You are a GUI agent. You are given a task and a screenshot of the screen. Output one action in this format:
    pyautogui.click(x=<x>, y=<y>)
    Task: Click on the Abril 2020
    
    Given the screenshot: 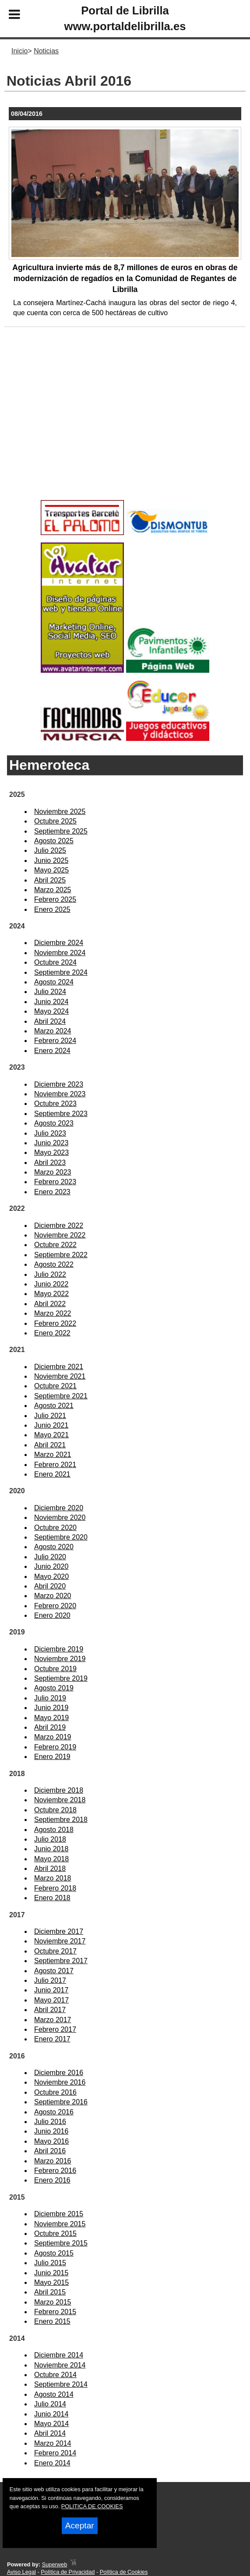 What is the action you would take?
    pyautogui.click(x=50, y=1586)
    